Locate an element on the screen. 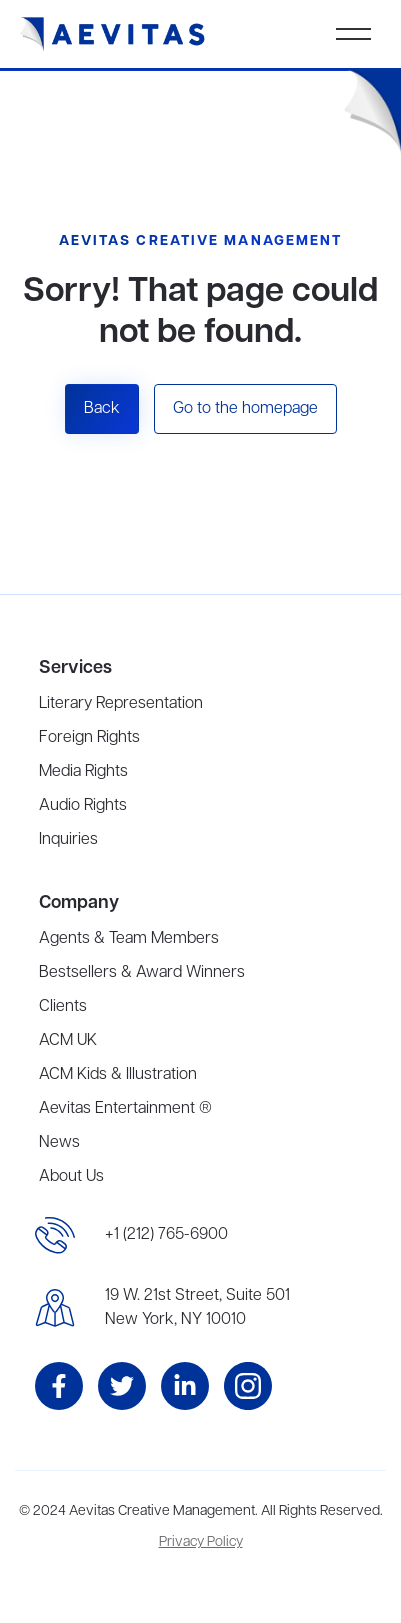  ACM Kids & Illustration is located at coordinates (118, 1075).